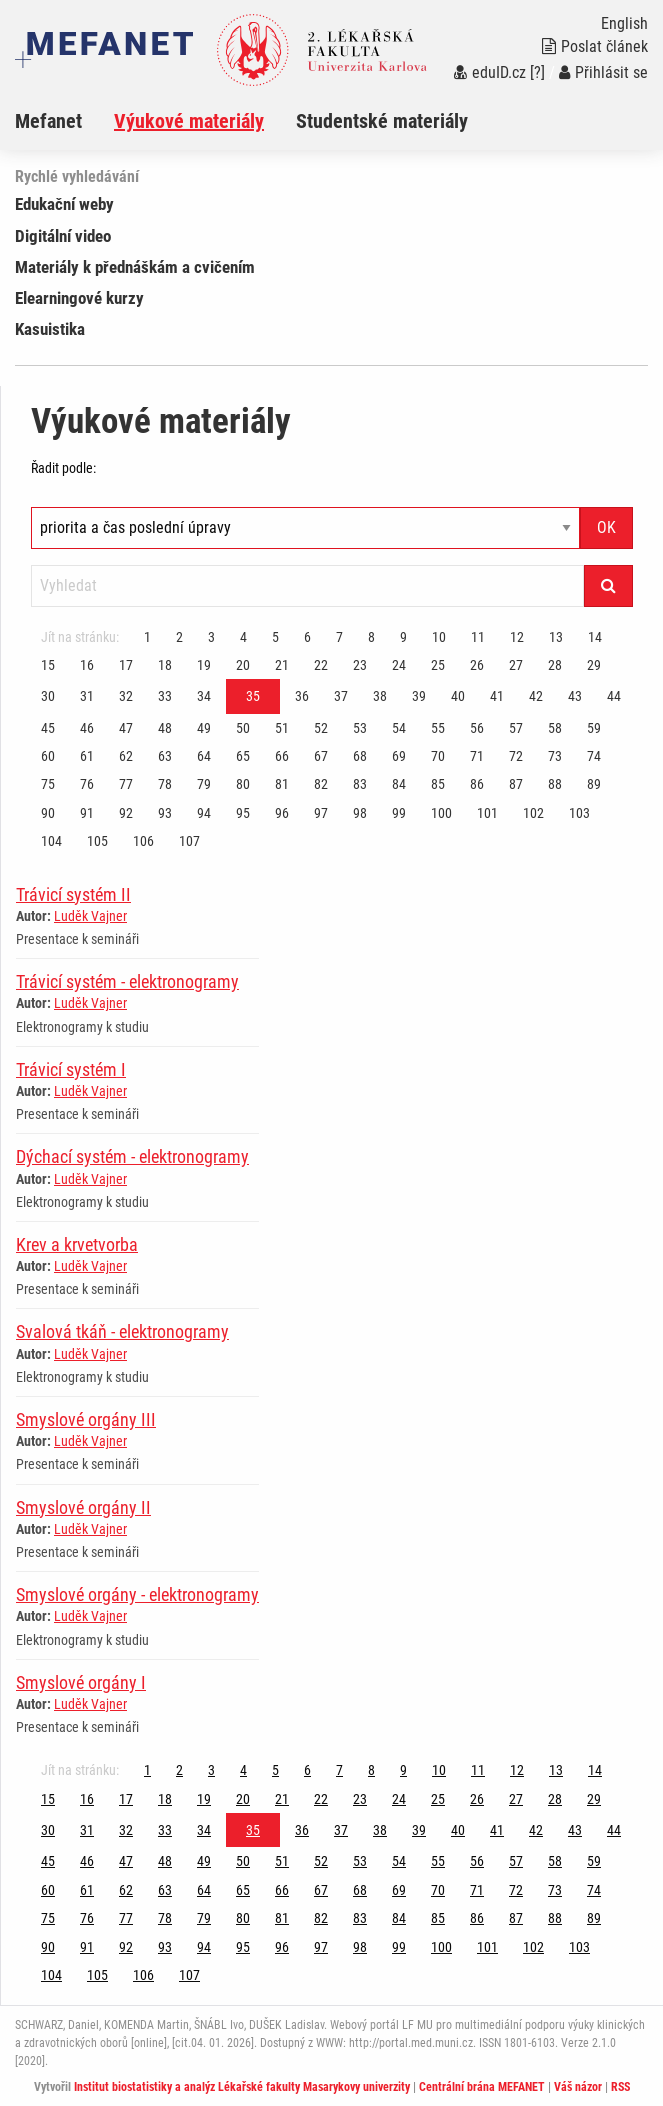 Image resolution: width=663 pixels, height=2106 pixels. I want to click on [?], so click(537, 72).